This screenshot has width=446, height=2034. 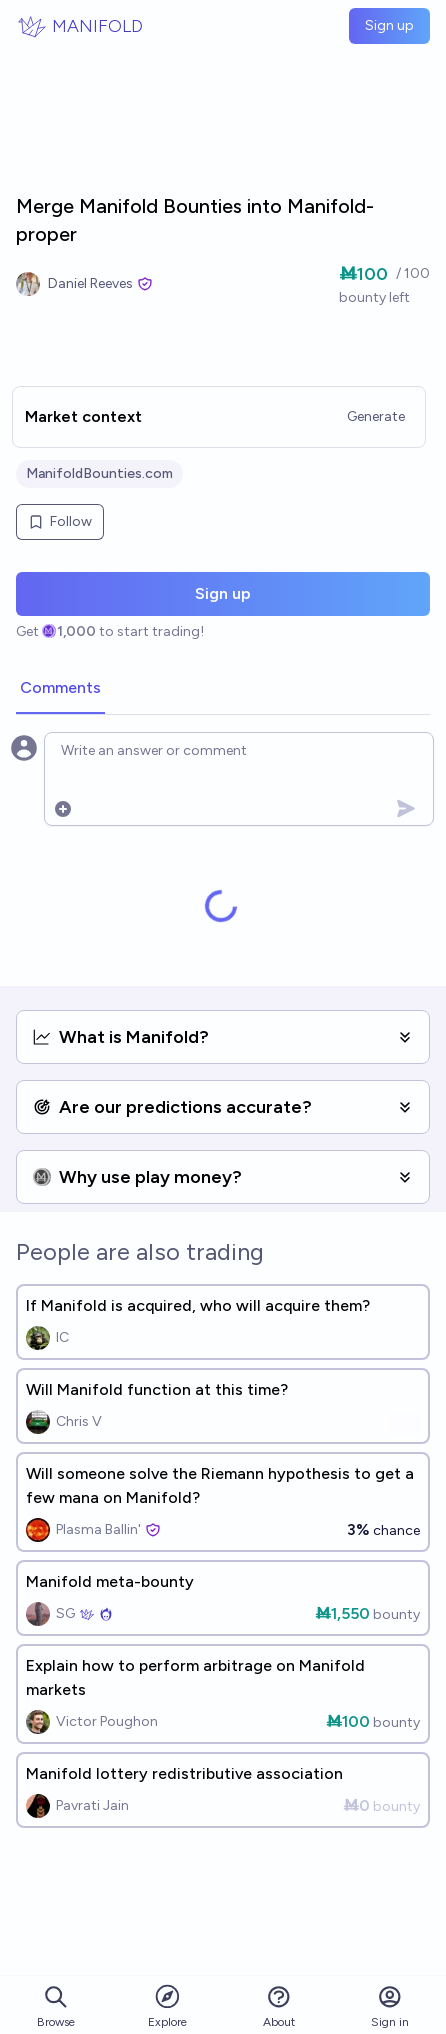 What do you see at coordinates (167, 2005) in the screenshot?
I see `Explore` at bounding box center [167, 2005].